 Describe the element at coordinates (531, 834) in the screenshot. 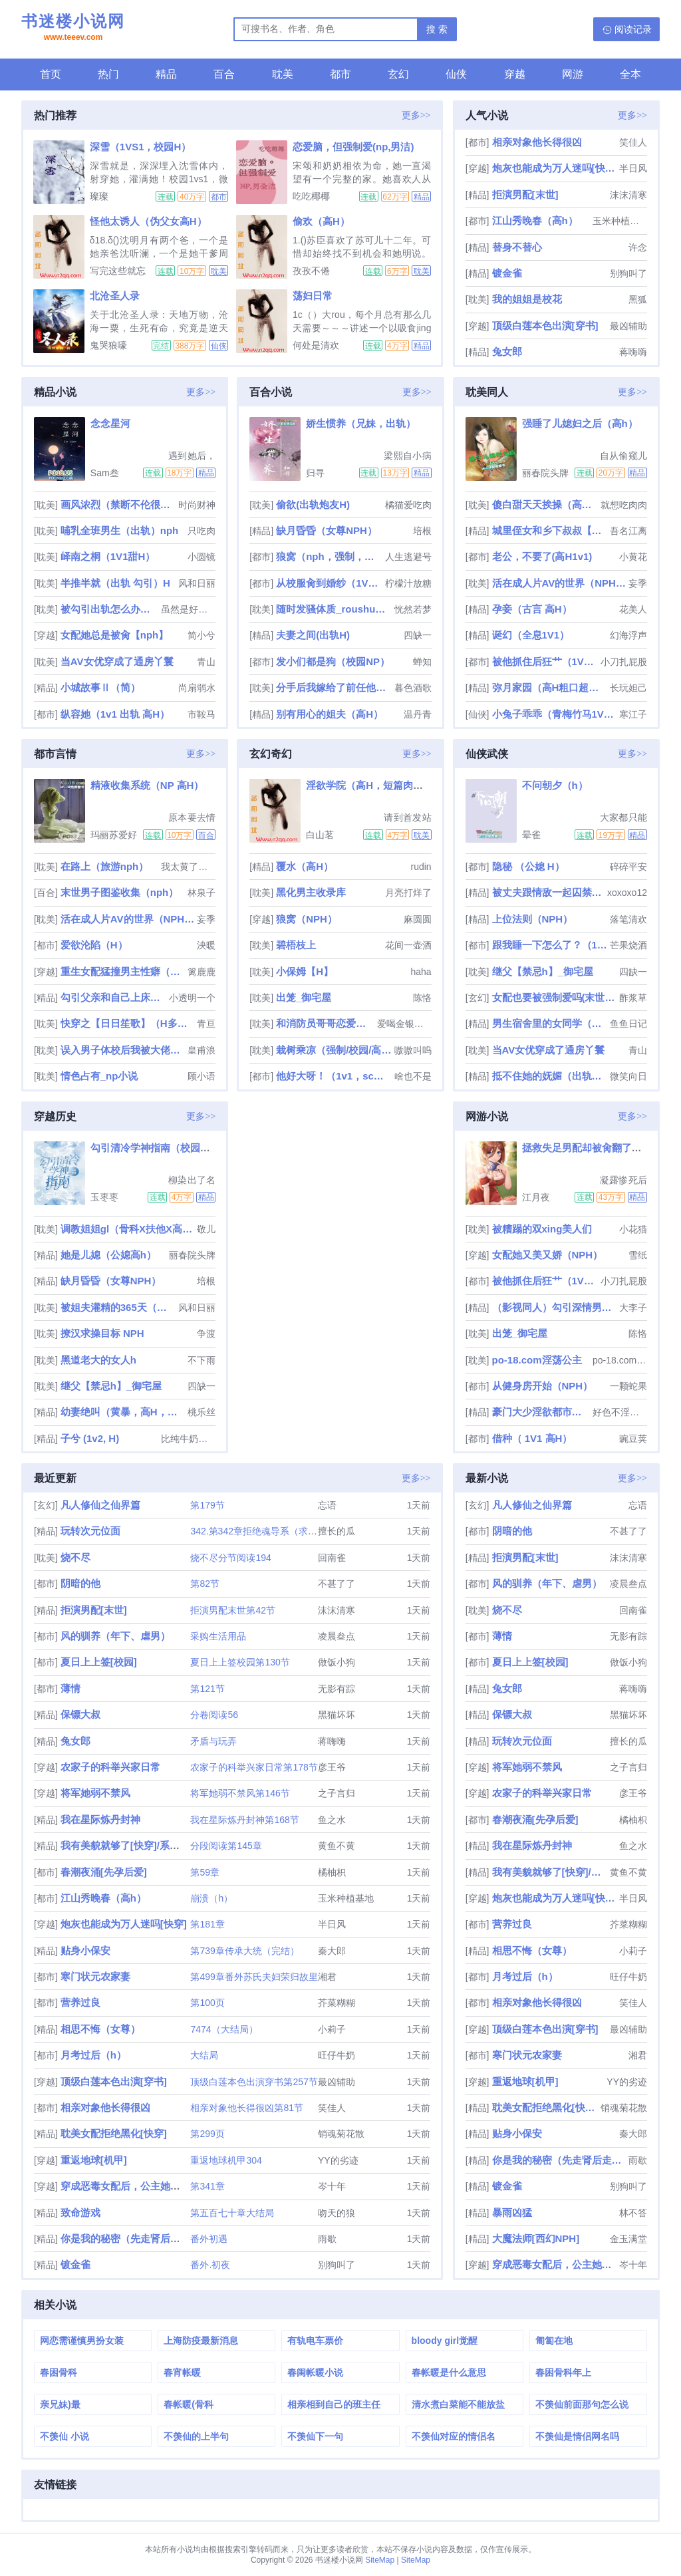

I see `晕雀` at that location.